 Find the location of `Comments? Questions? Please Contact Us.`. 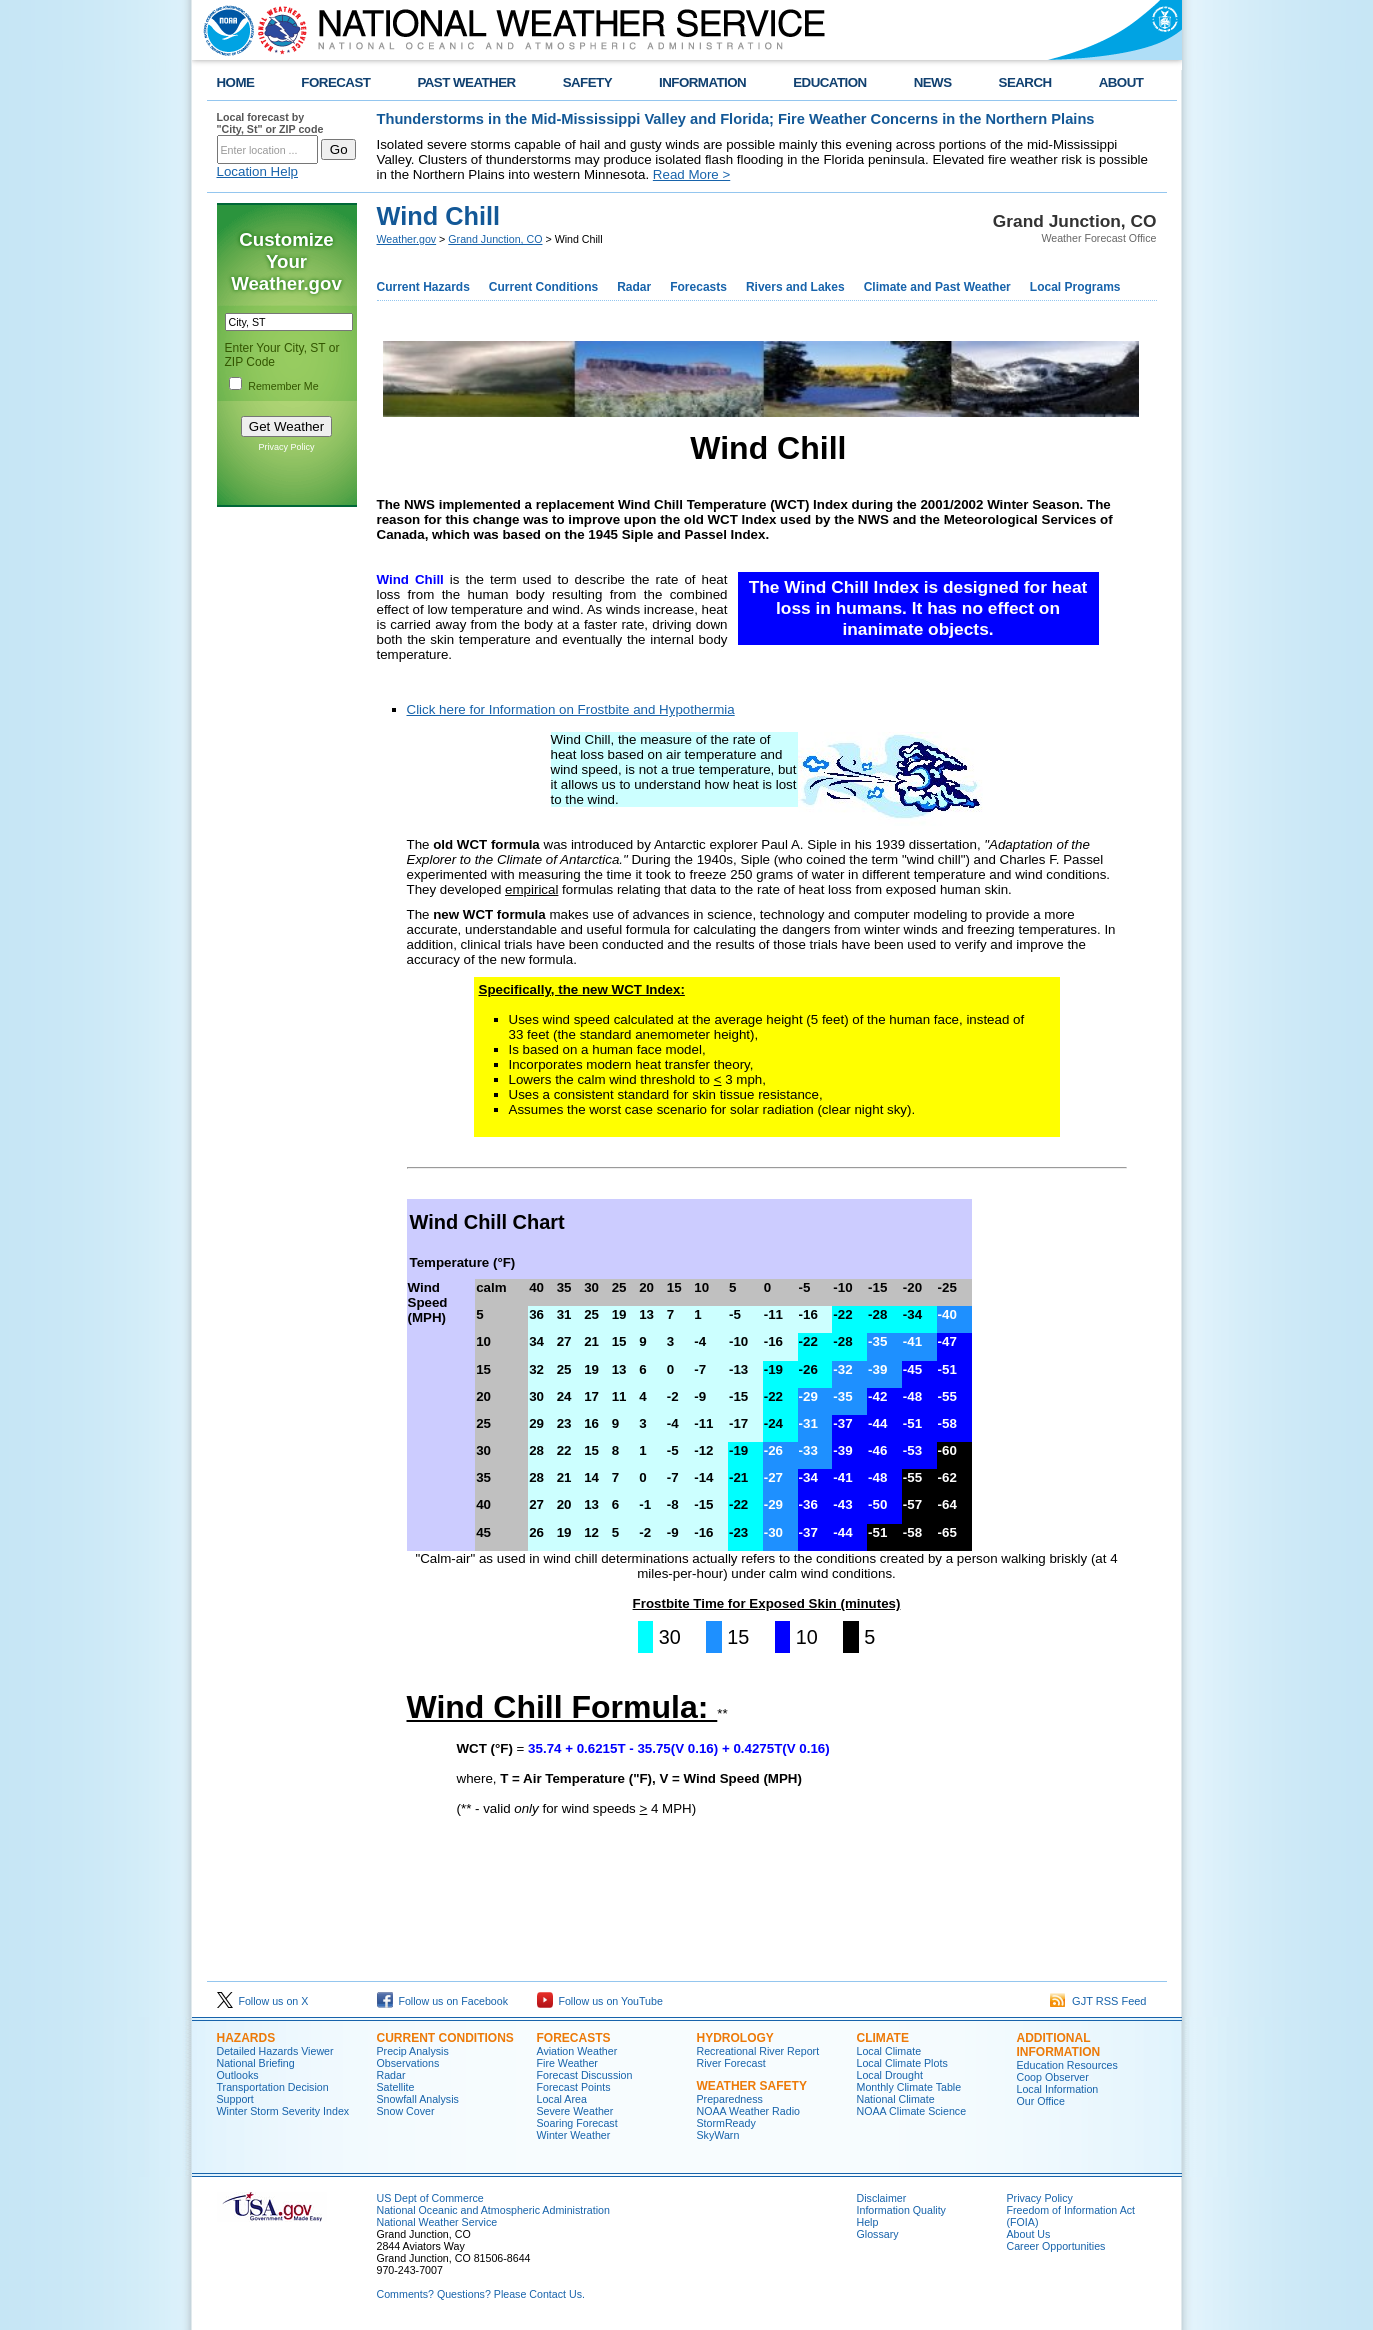

Comments? Questions? Please Contact Us. is located at coordinates (481, 2294).